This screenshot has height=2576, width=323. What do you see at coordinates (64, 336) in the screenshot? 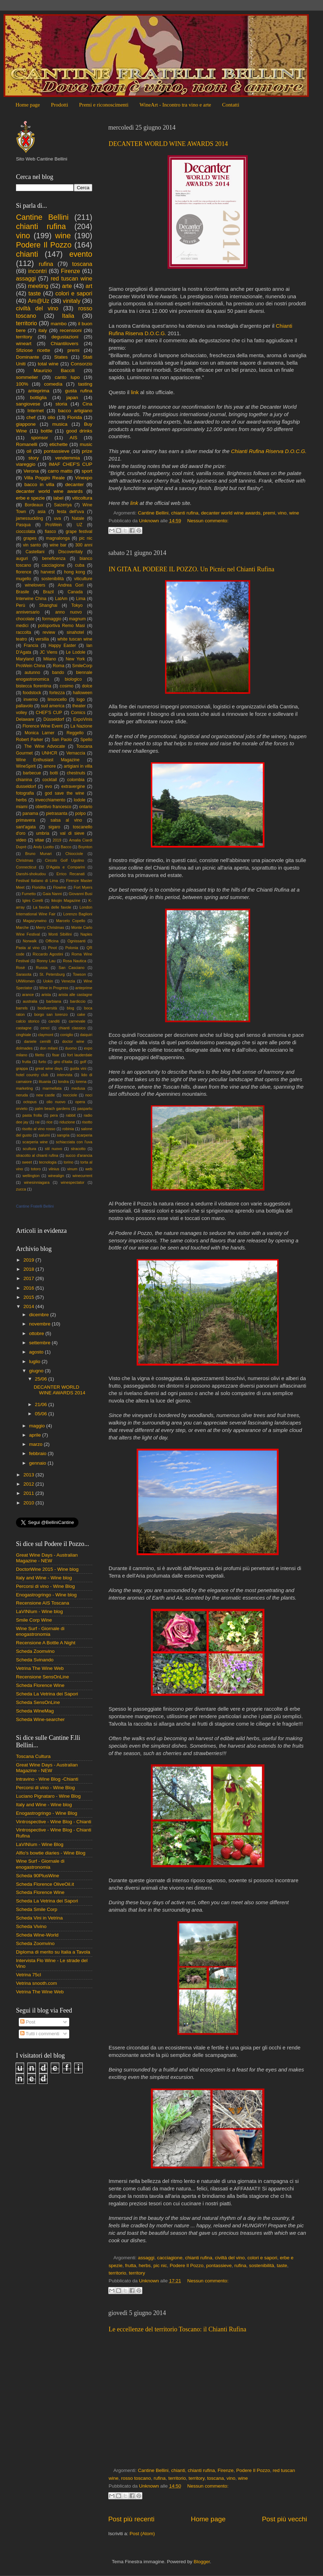
I see `degustazioni` at bounding box center [64, 336].